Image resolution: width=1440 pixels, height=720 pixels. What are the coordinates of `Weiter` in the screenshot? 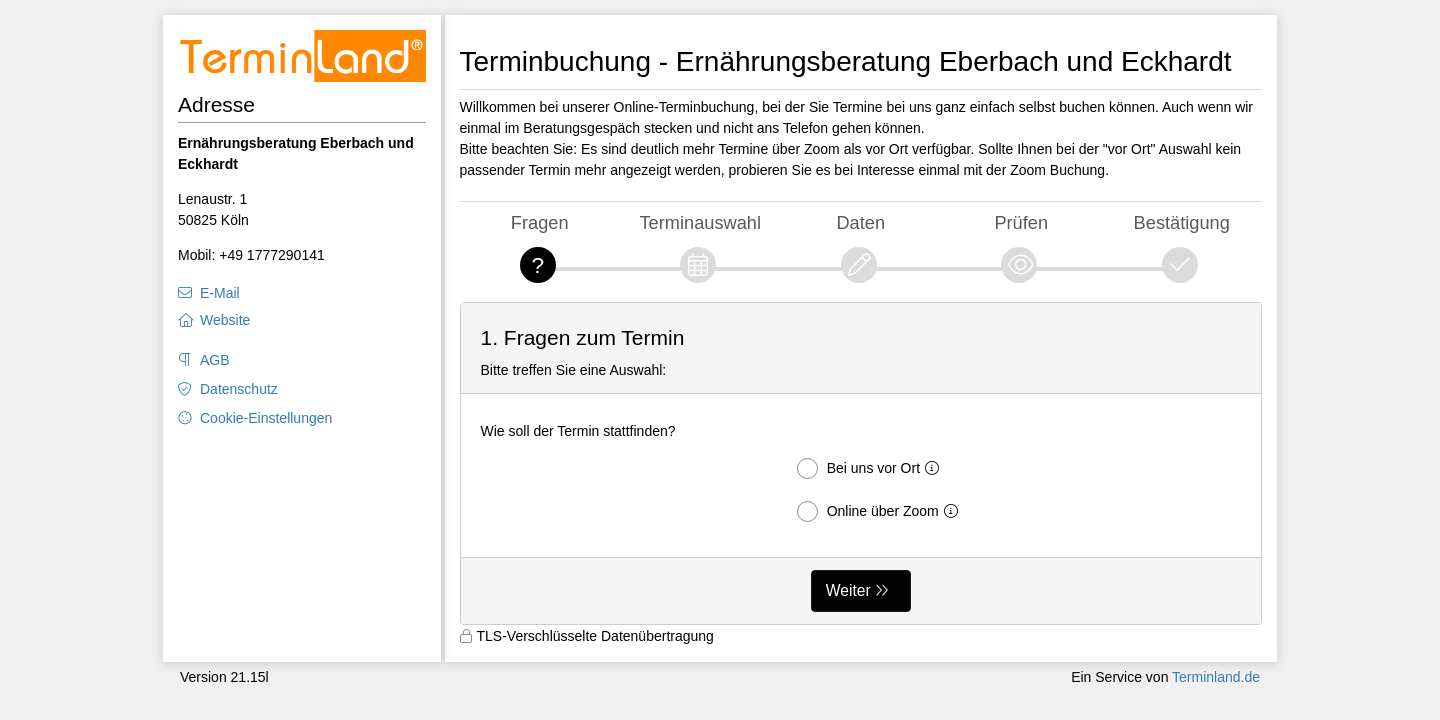 It's located at (848, 590).